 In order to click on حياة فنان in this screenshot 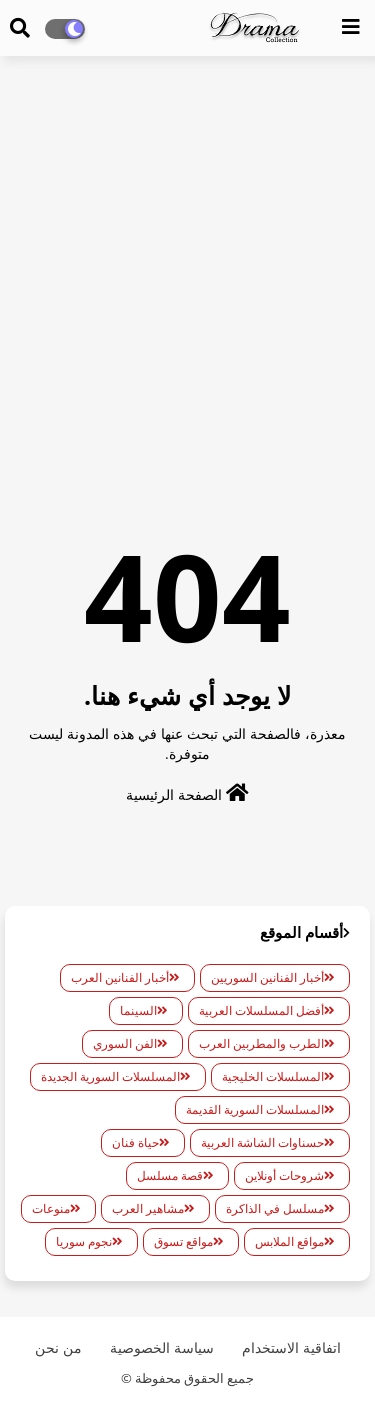, I will do `click(135, 1142)`.